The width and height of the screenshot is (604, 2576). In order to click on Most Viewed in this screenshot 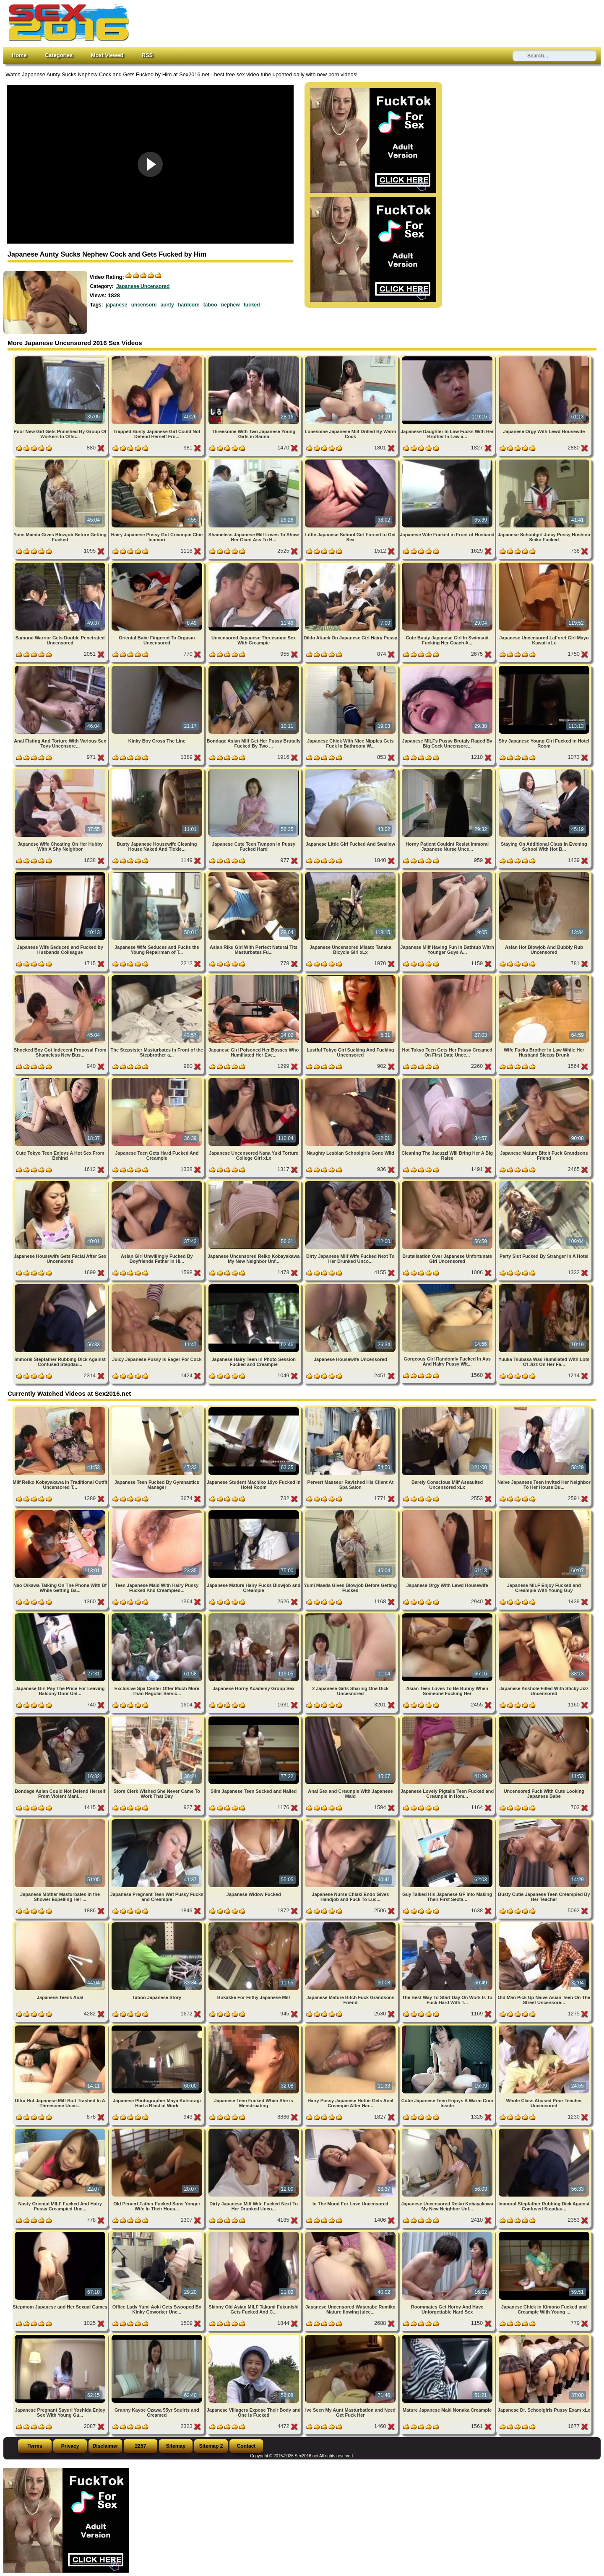, I will do `click(107, 55)`.